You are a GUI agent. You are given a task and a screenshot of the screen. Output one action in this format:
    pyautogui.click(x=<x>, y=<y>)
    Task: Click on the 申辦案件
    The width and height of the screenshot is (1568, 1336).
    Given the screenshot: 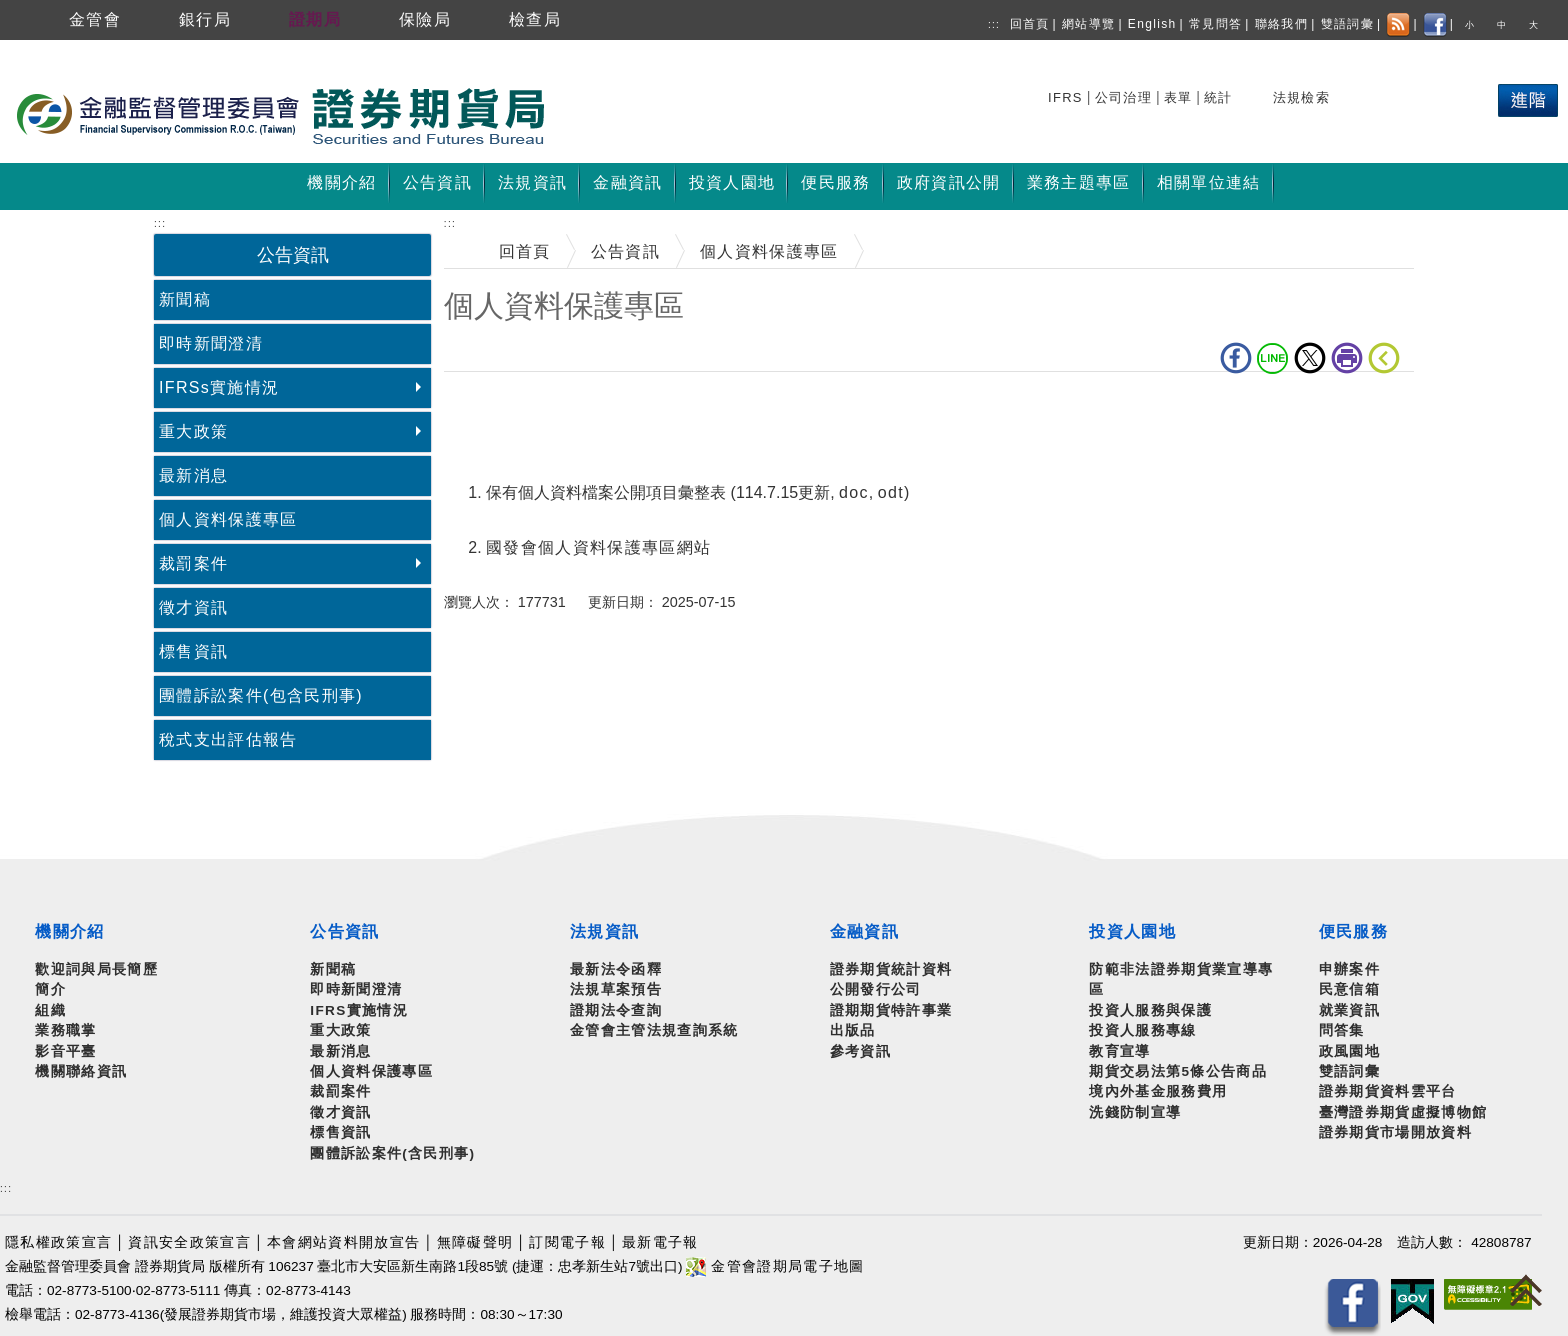 What is the action you would take?
    pyautogui.click(x=1349, y=969)
    